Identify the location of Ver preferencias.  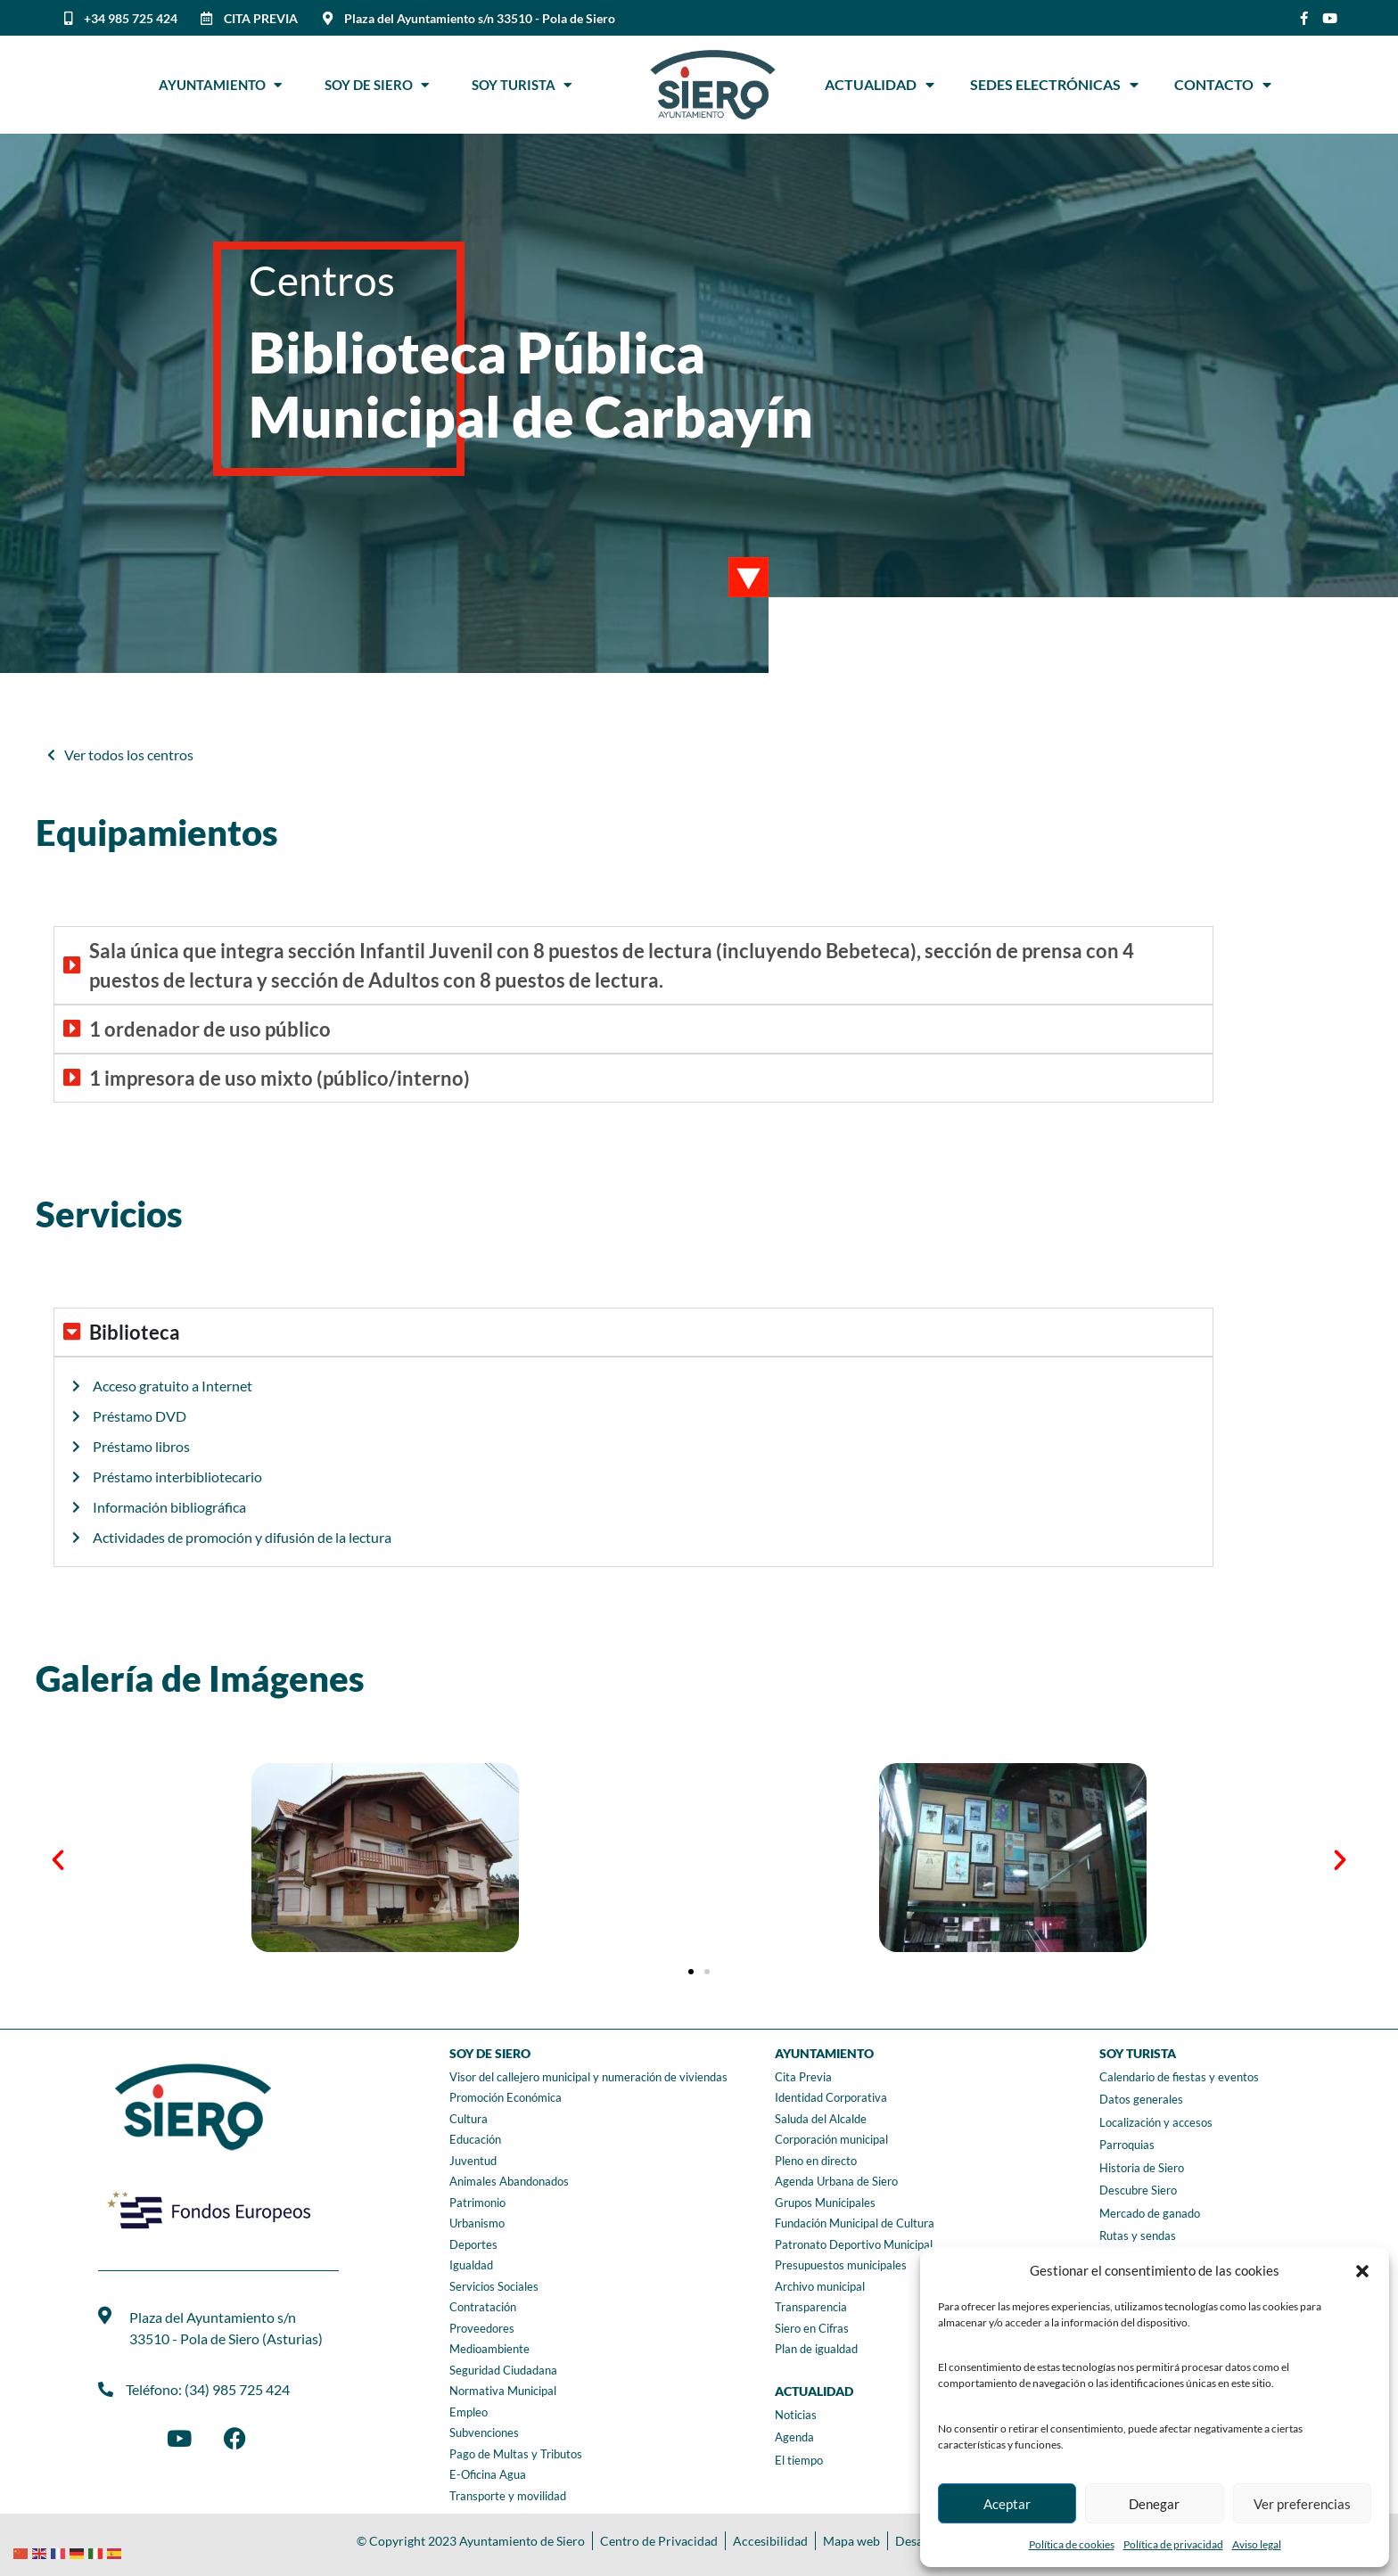
(1302, 2504).